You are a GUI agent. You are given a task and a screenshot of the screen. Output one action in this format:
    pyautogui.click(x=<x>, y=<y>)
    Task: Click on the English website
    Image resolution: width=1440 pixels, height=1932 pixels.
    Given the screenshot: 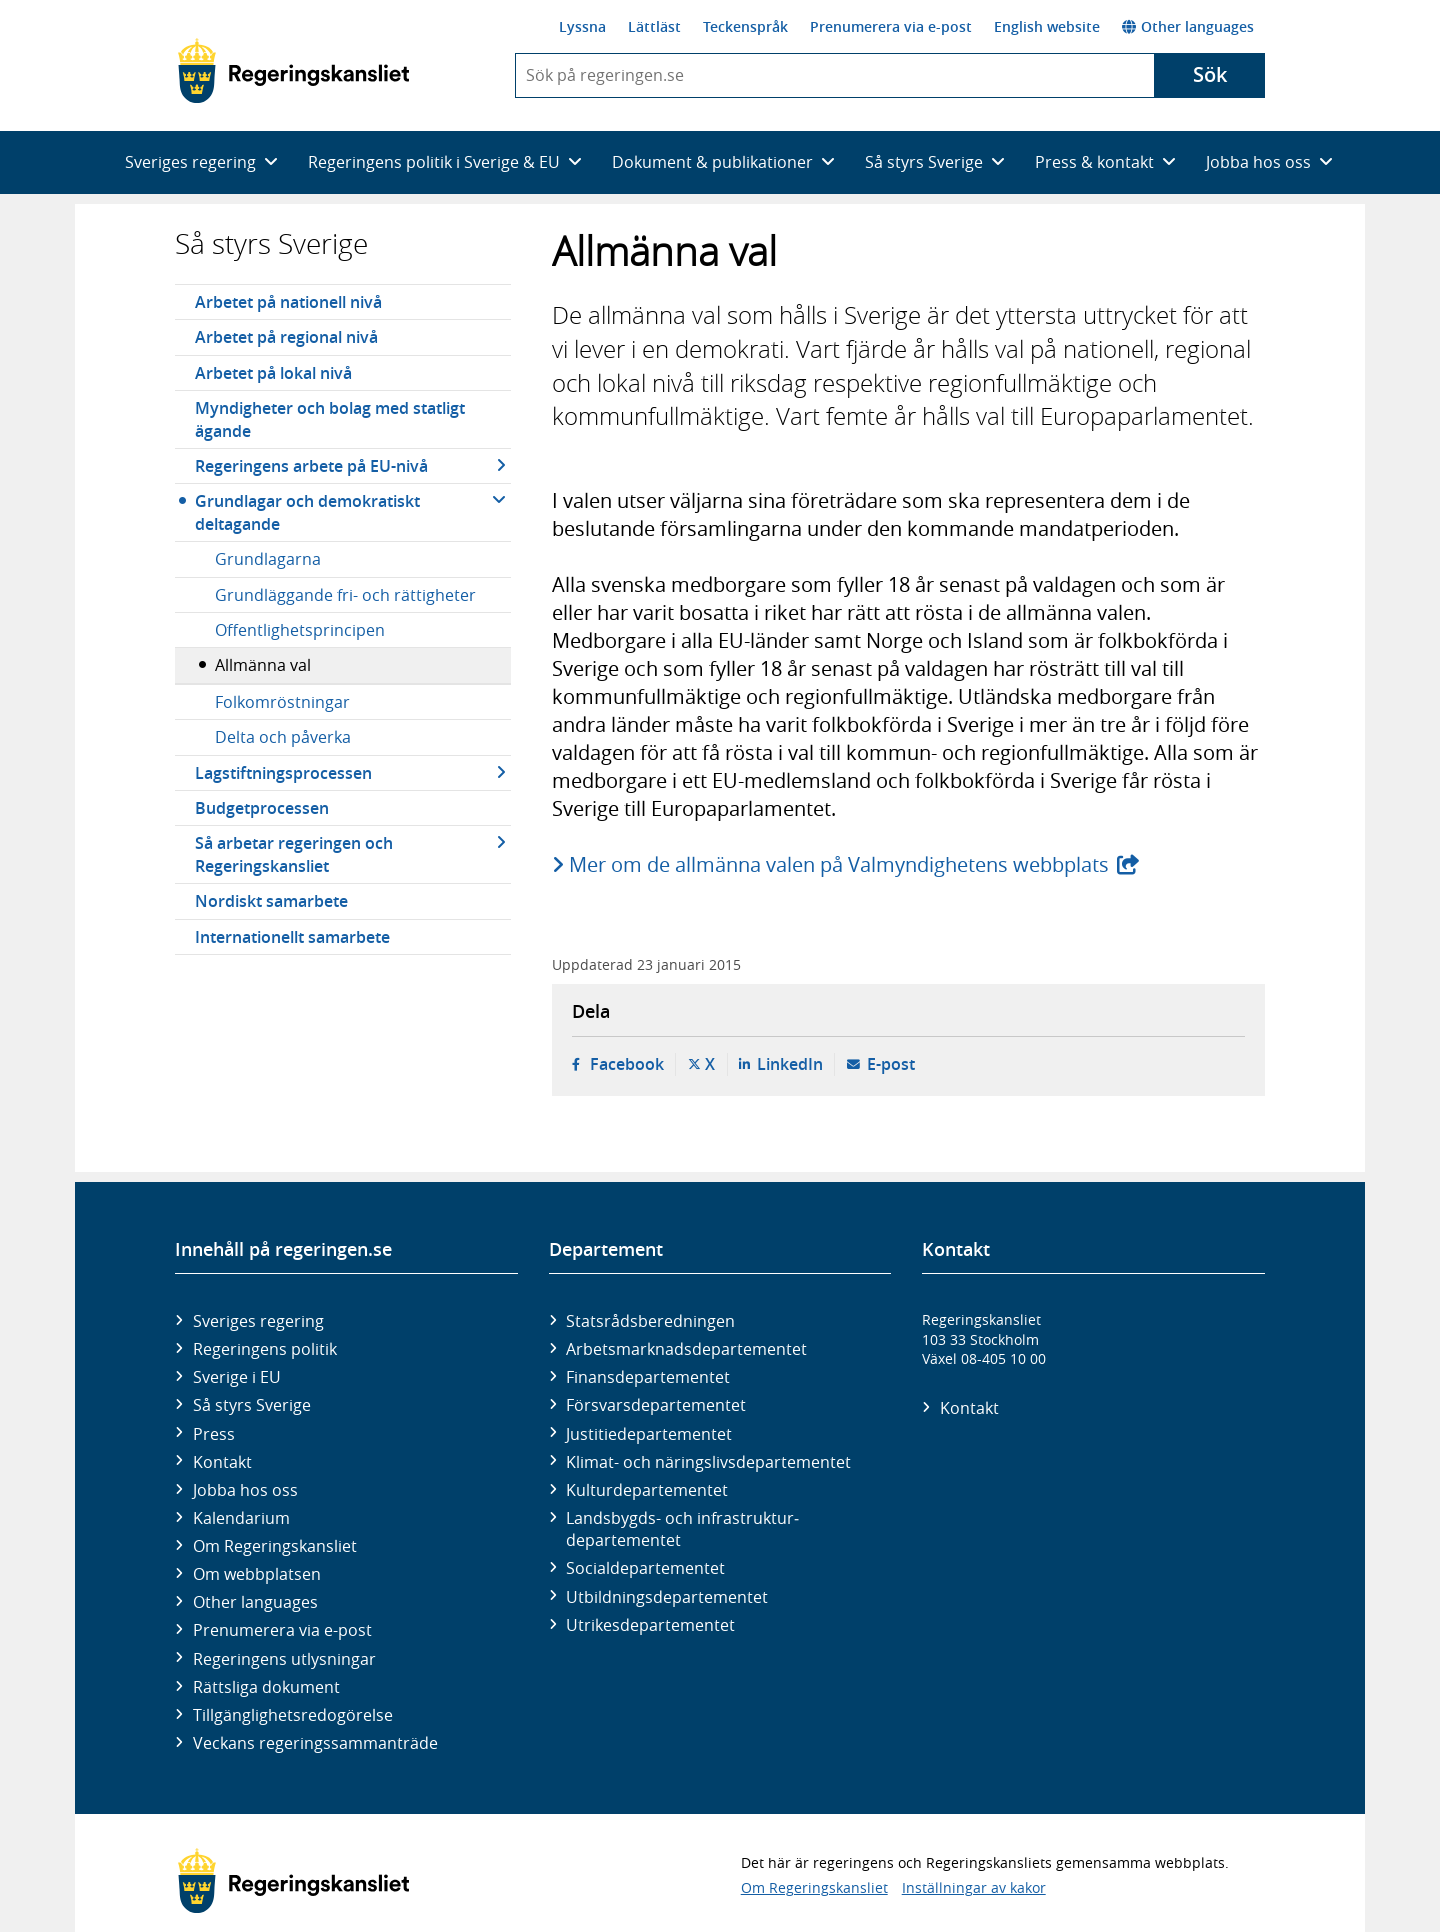 What is the action you would take?
    pyautogui.click(x=1047, y=26)
    